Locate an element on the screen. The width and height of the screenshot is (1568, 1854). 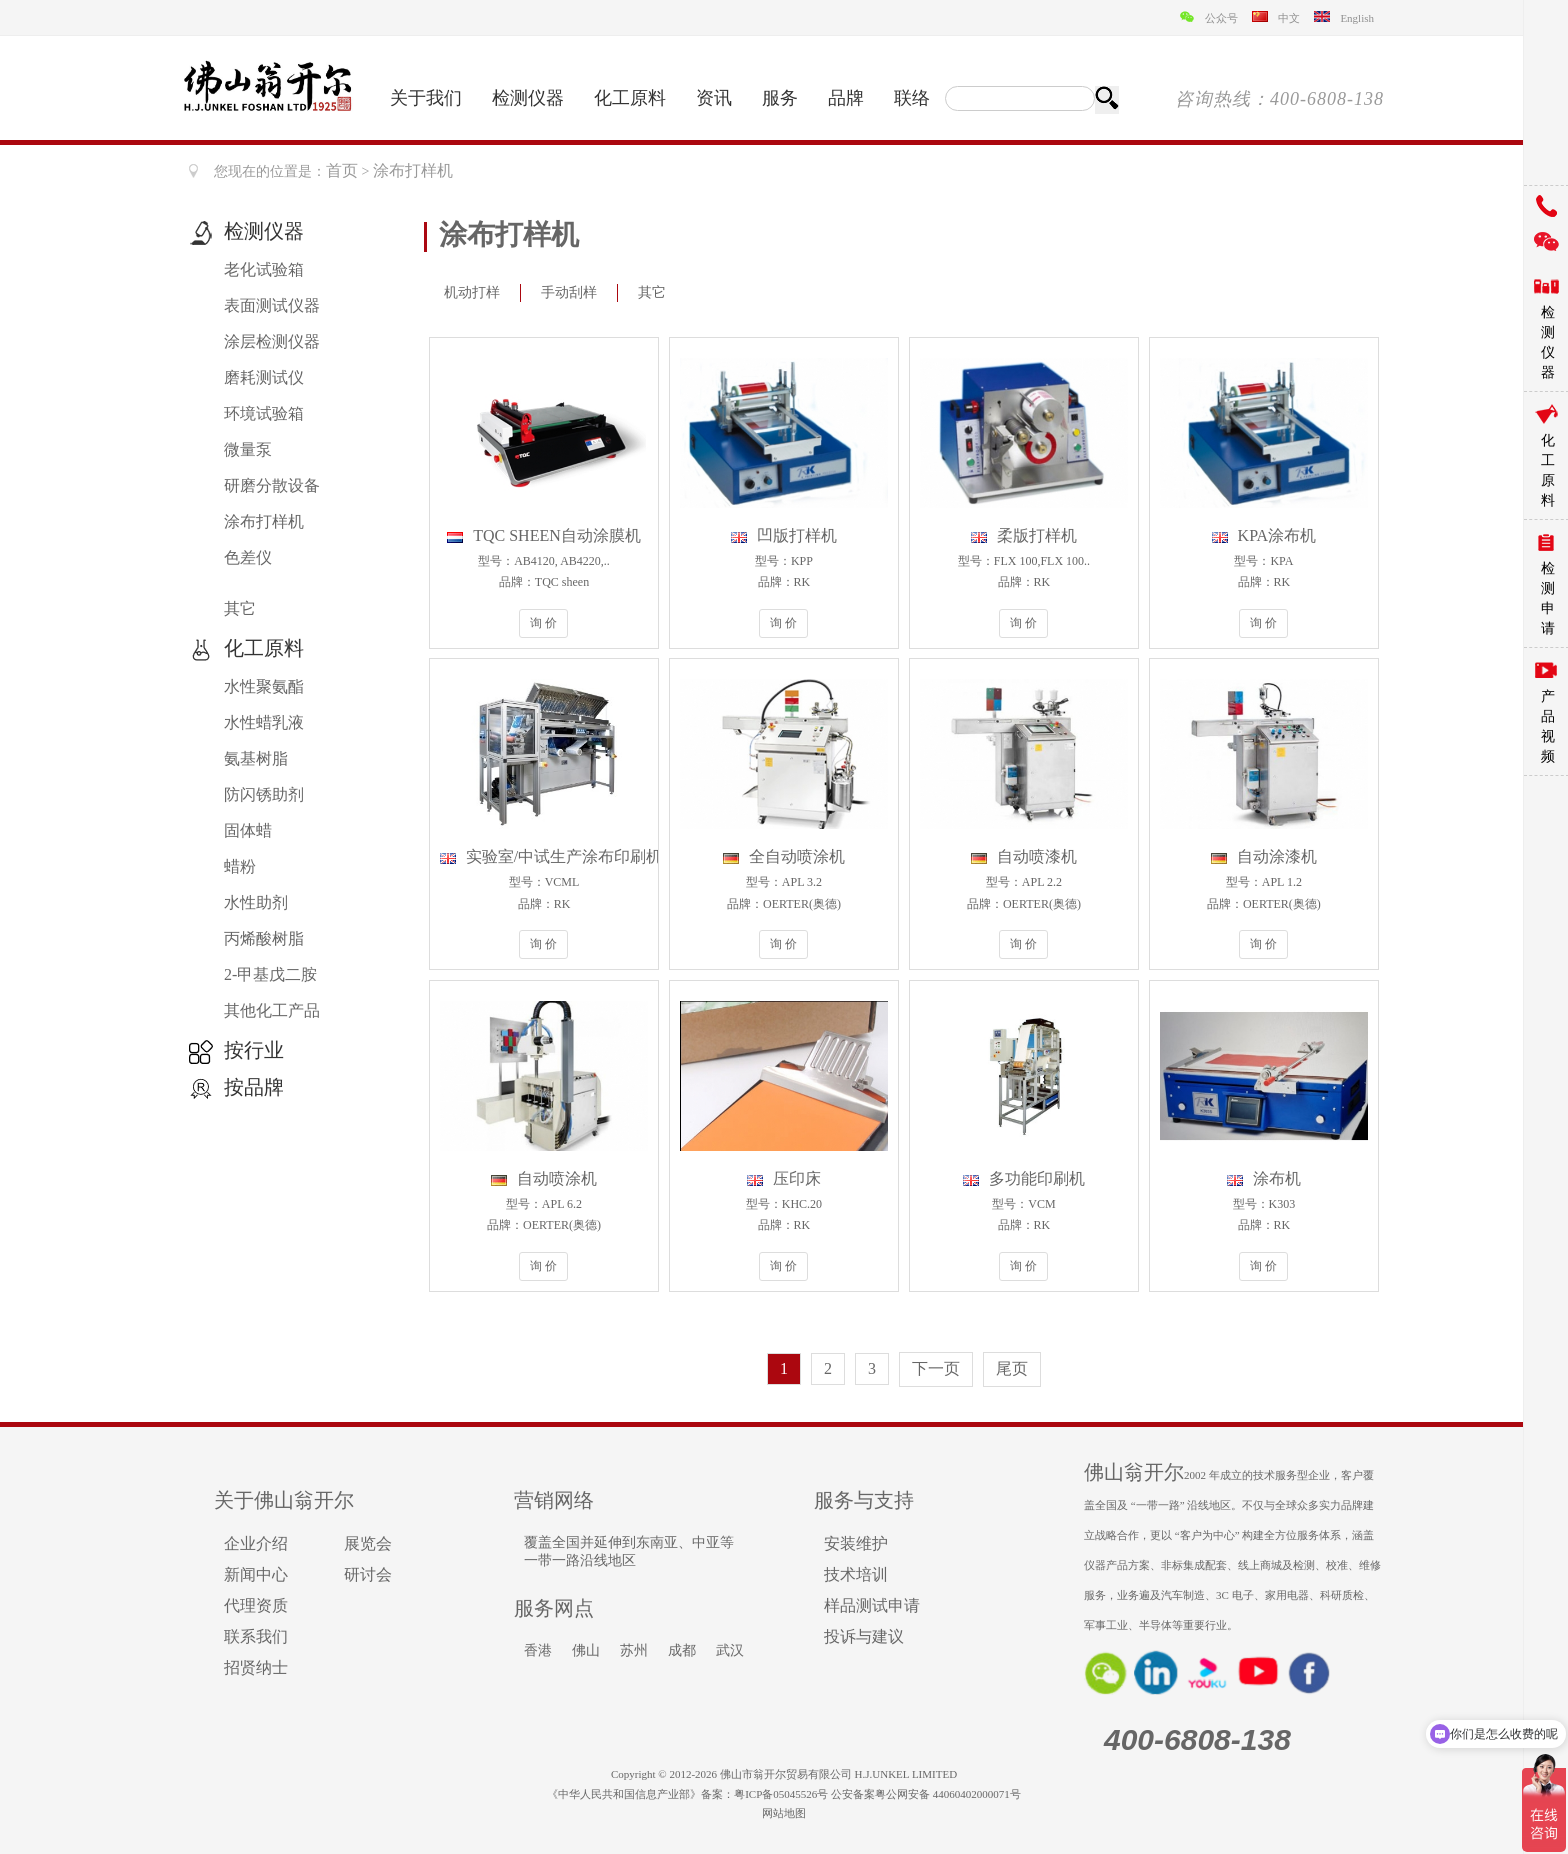
技术培训 is located at coordinates (856, 1574).